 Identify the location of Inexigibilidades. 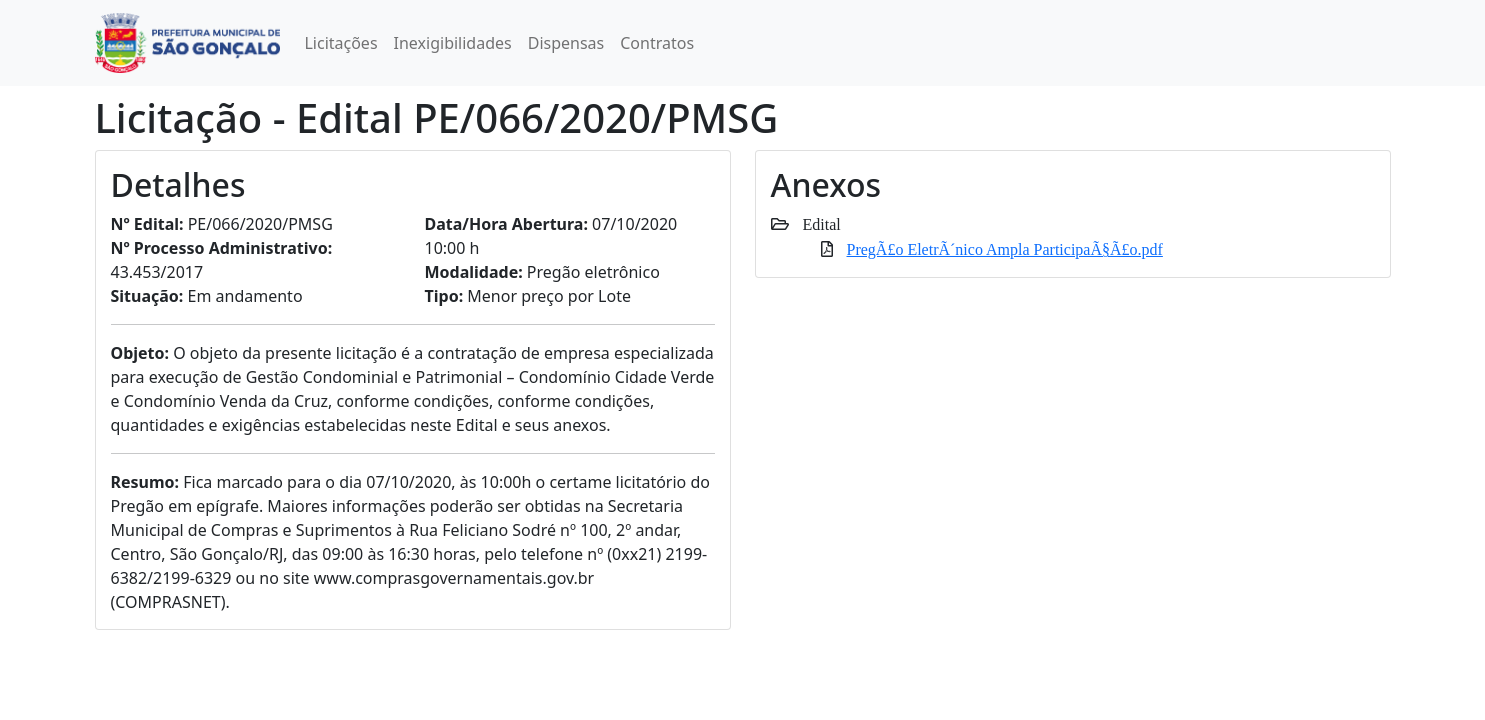
(453, 43).